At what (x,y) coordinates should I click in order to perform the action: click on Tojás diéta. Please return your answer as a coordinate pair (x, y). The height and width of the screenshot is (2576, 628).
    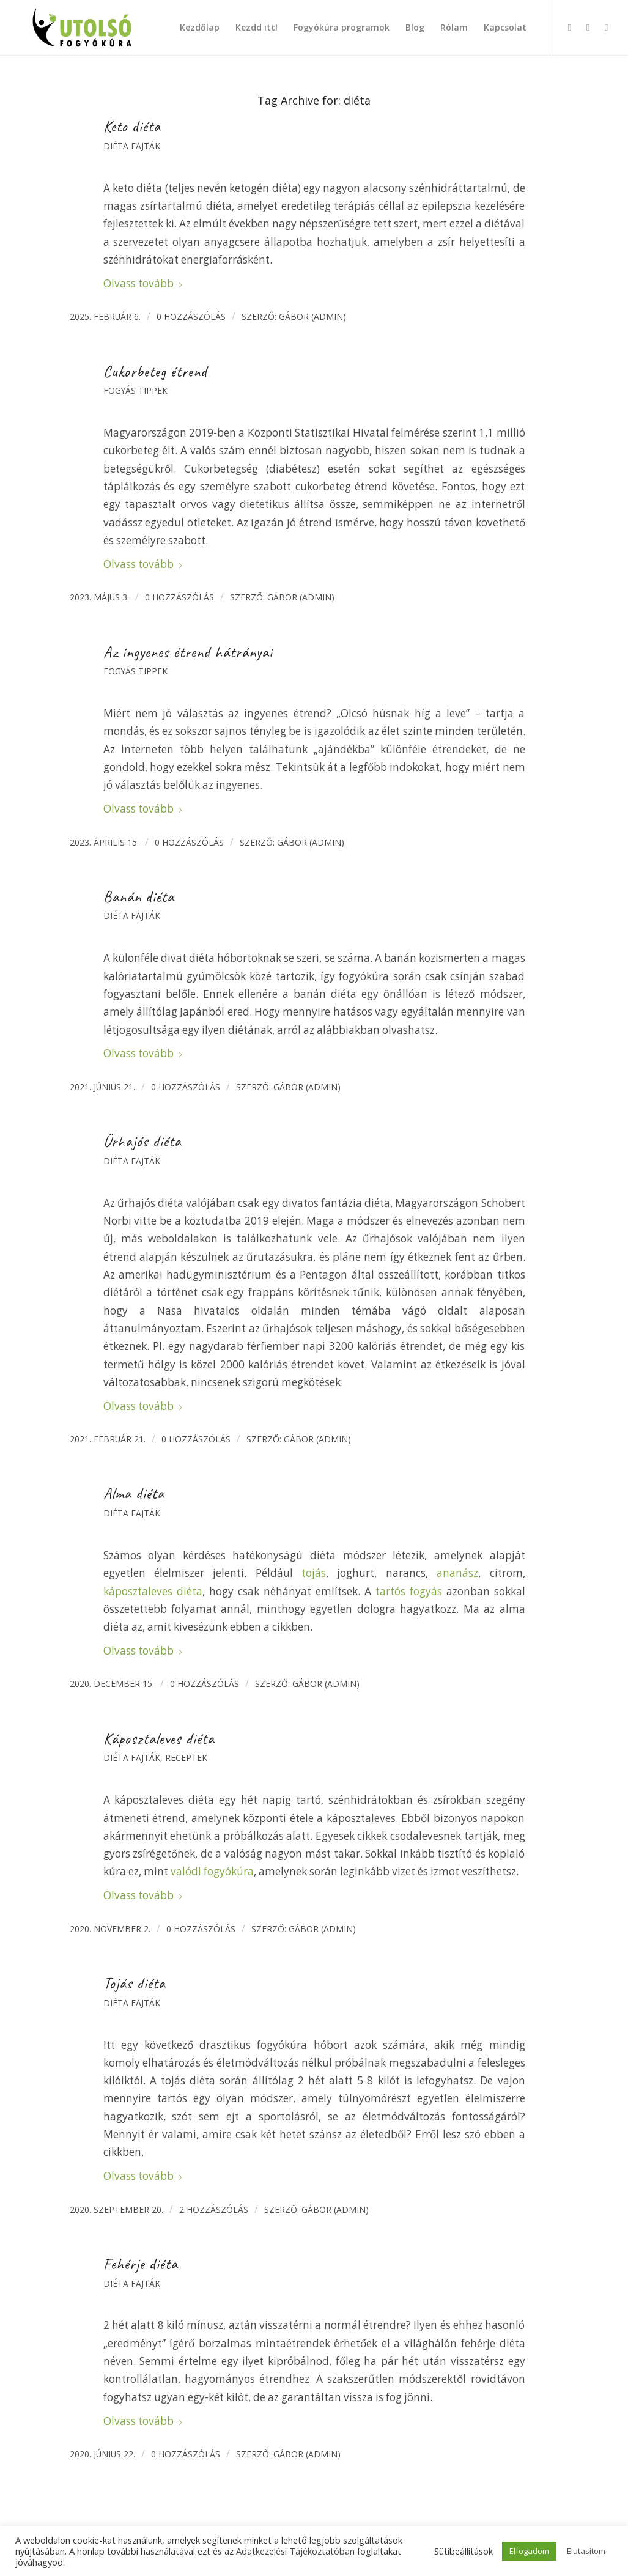
    Looking at the image, I should click on (134, 1983).